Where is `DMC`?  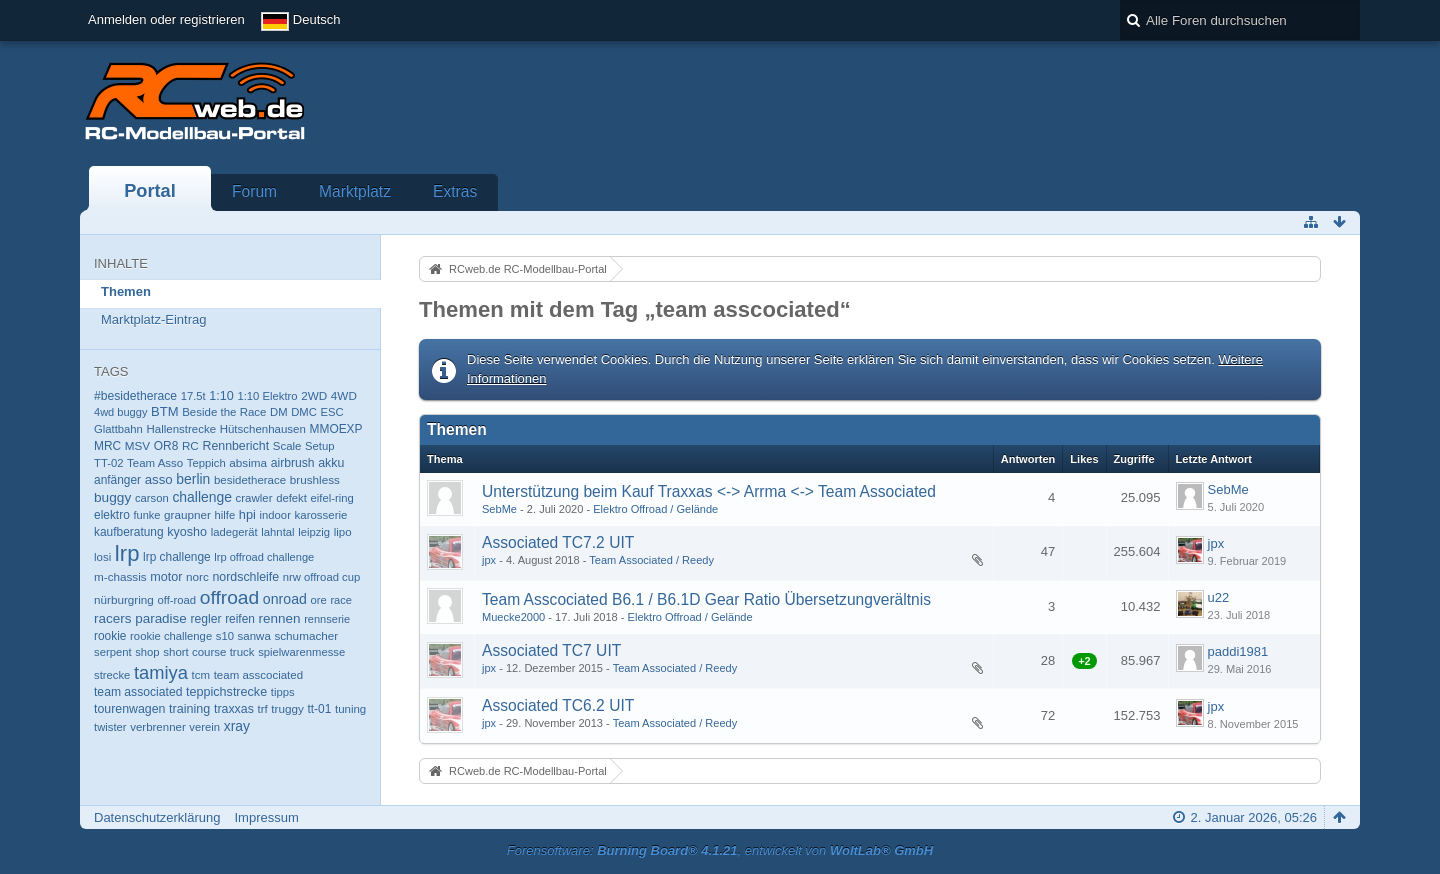 DMC is located at coordinates (304, 412).